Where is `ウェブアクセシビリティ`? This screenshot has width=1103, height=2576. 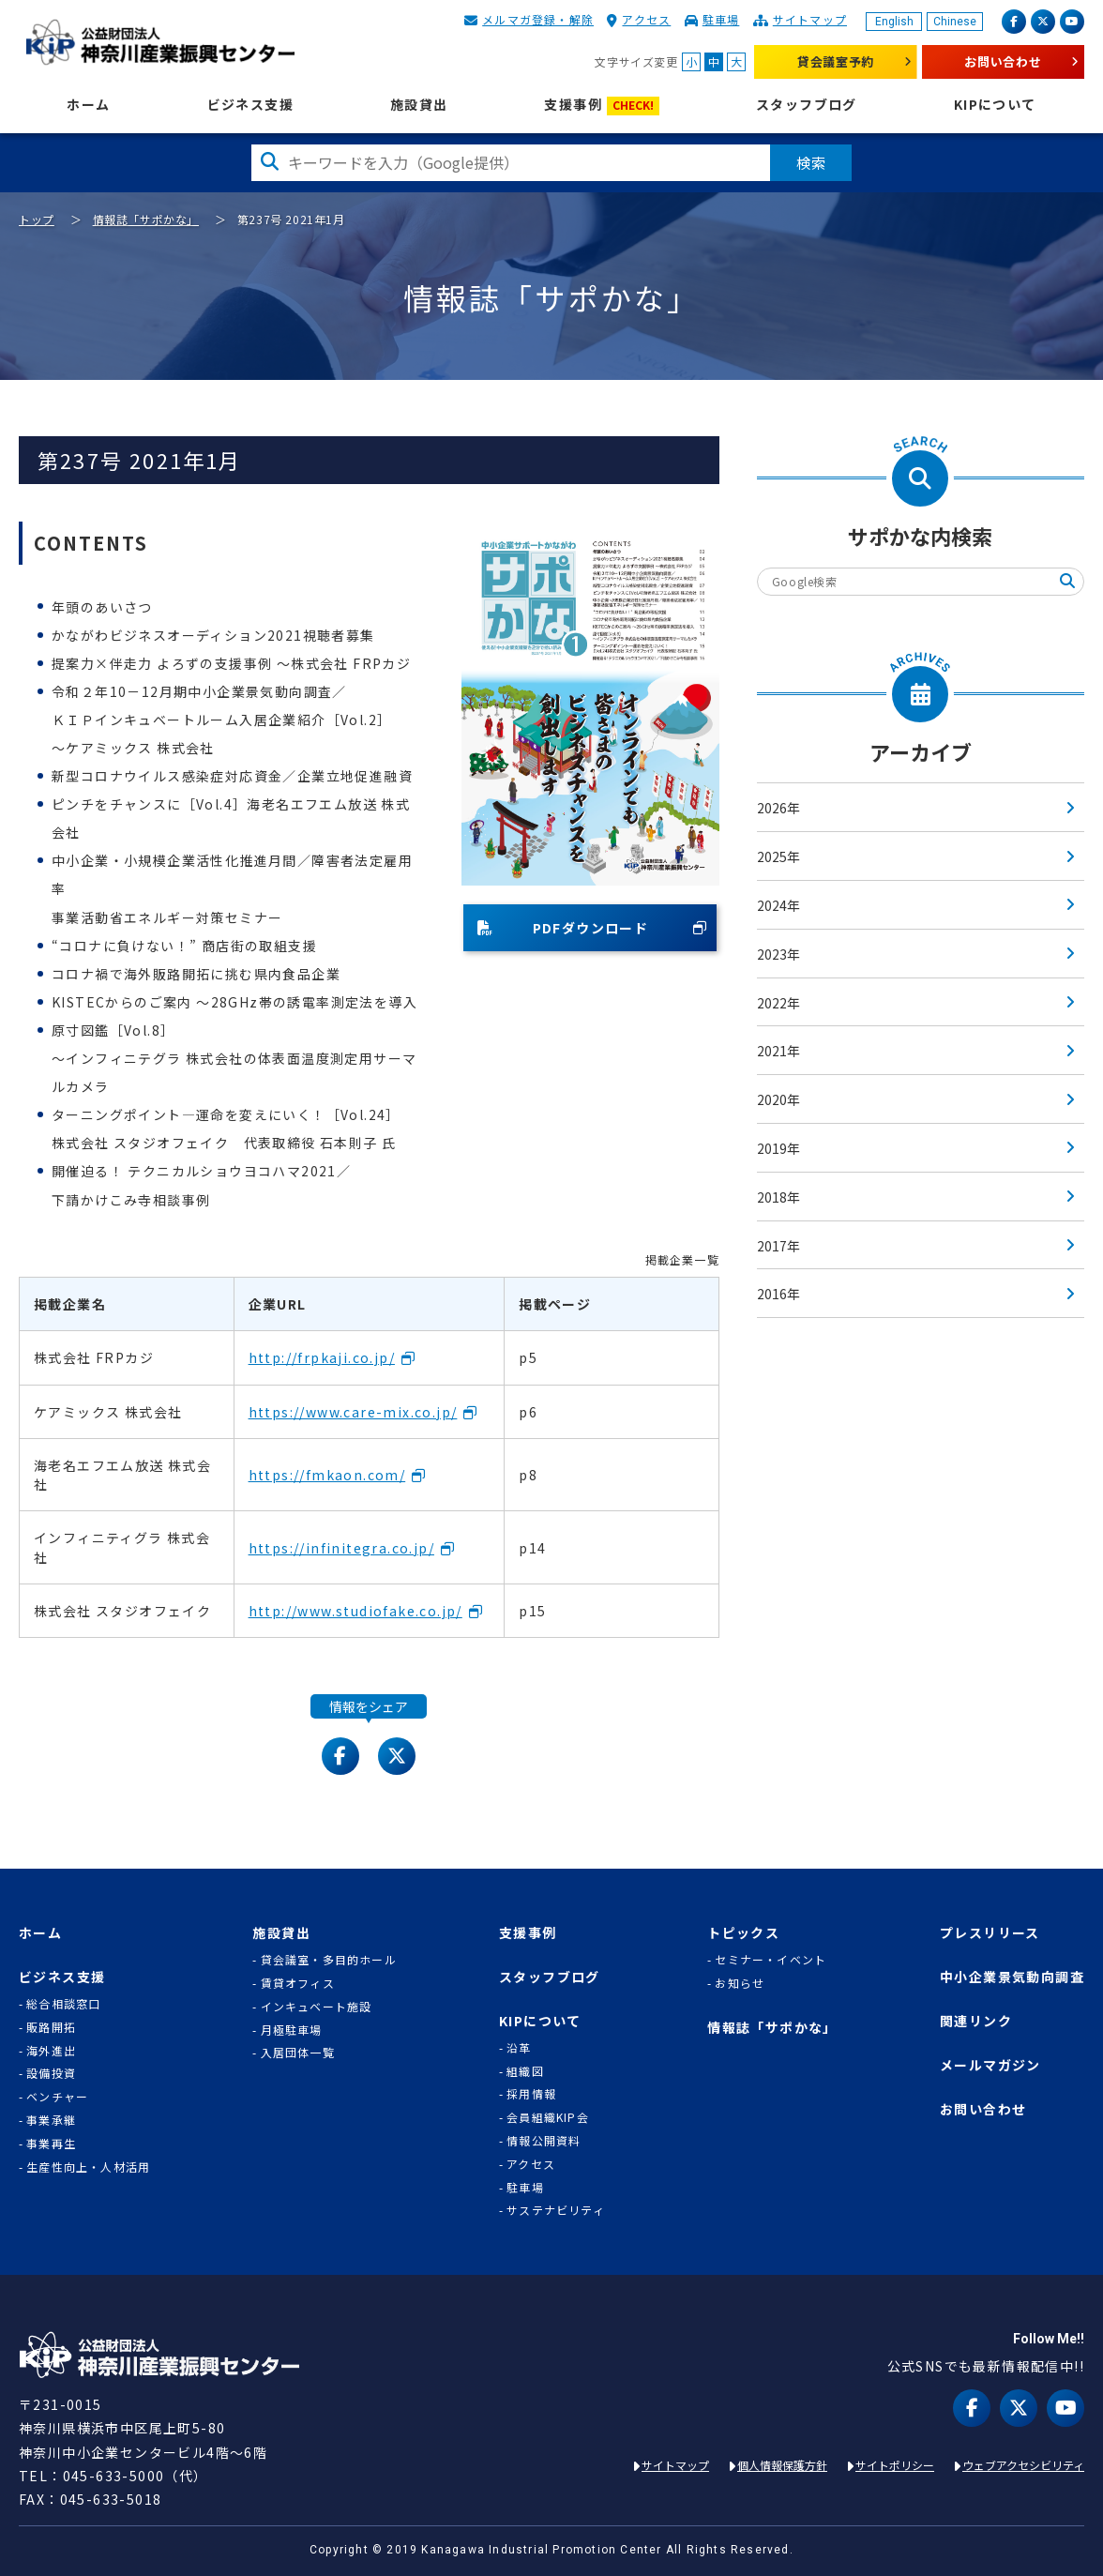 ウェブアクセシビリティ is located at coordinates (1023, 2465).